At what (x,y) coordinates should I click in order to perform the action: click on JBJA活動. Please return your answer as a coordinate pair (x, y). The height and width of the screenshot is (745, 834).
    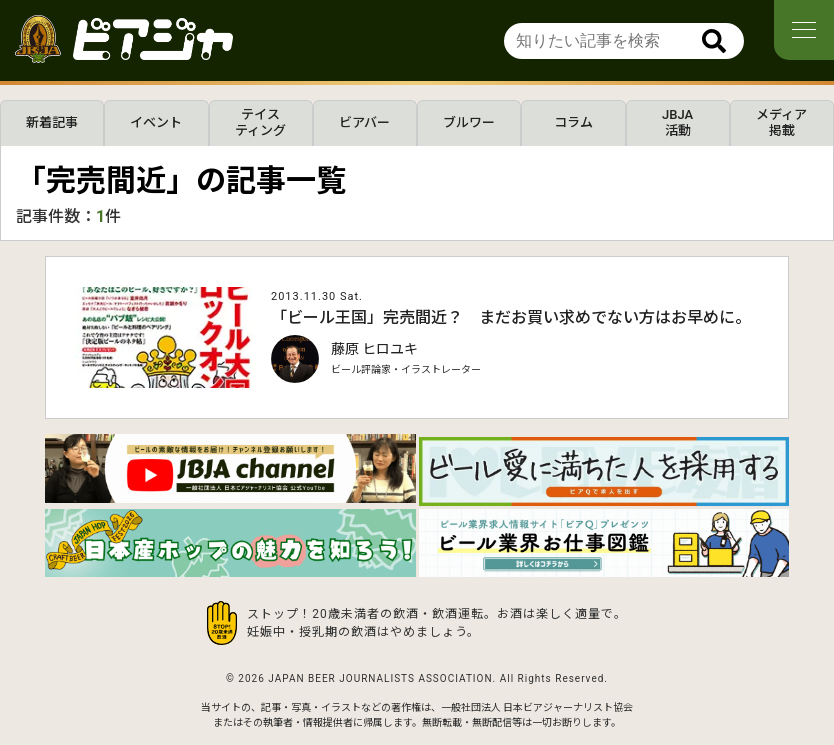
    Looking at the image, I should click on (677, 122).